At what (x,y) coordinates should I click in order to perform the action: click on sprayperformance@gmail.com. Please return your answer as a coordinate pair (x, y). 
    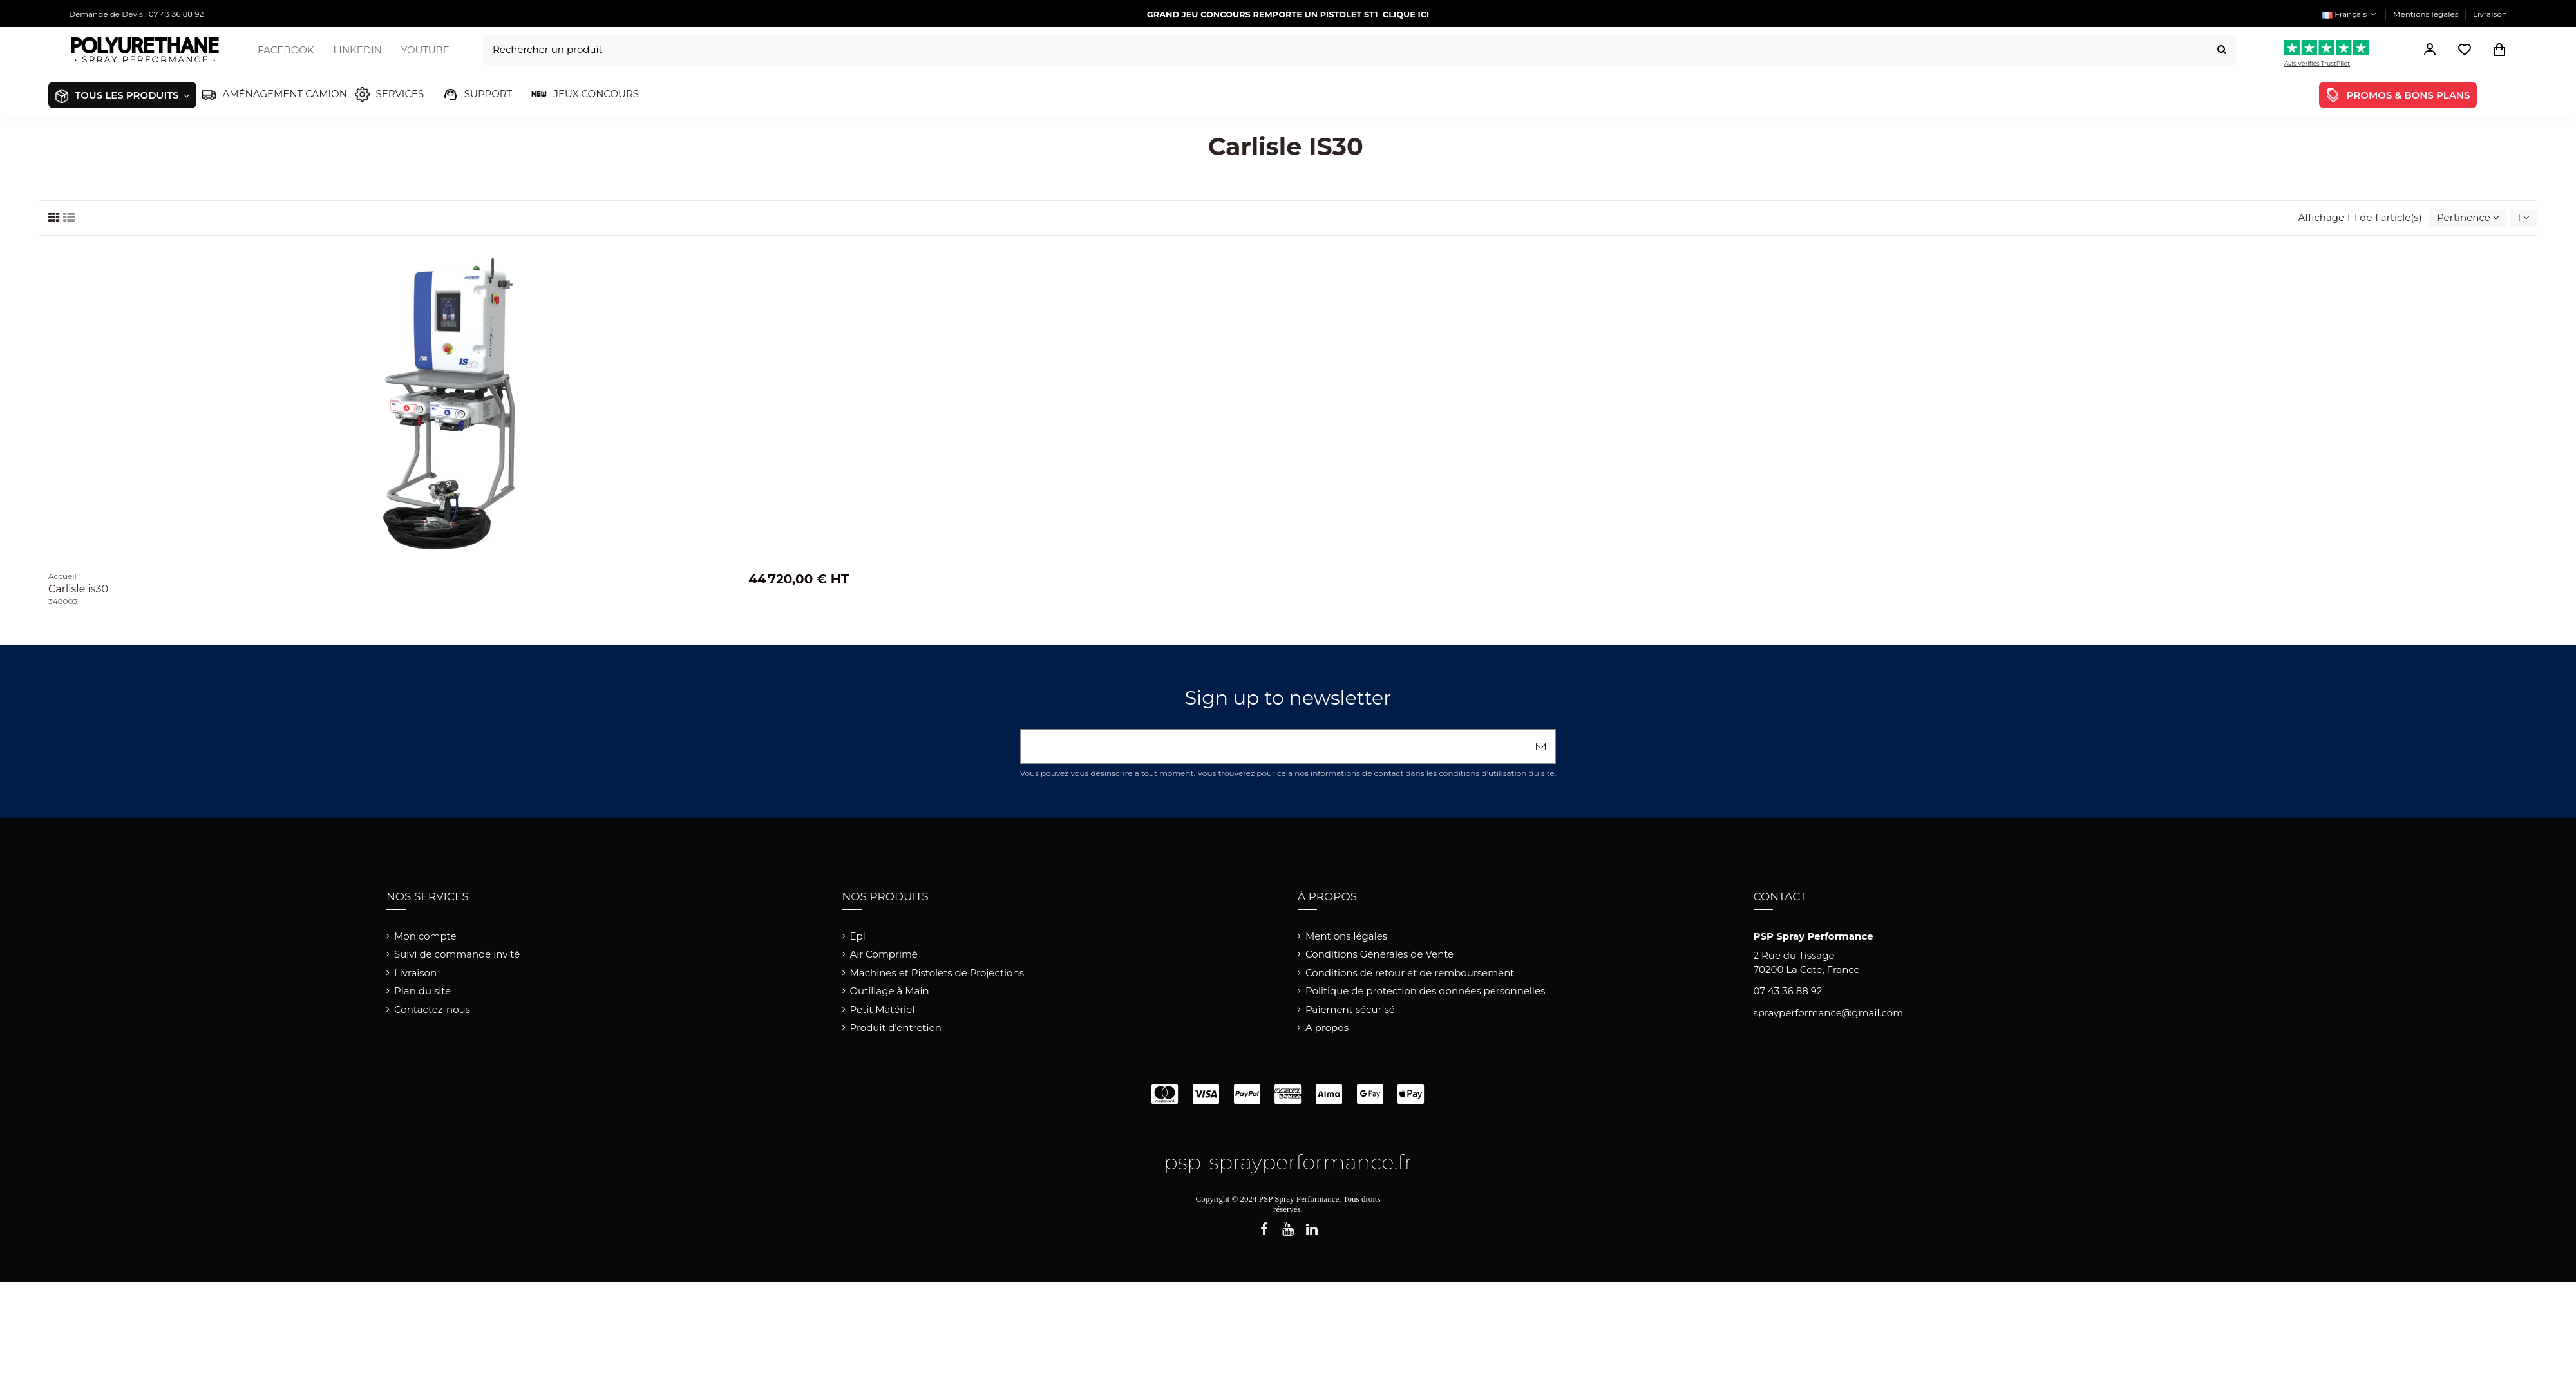
    Looking at the image, I should click on (1829, 1013).